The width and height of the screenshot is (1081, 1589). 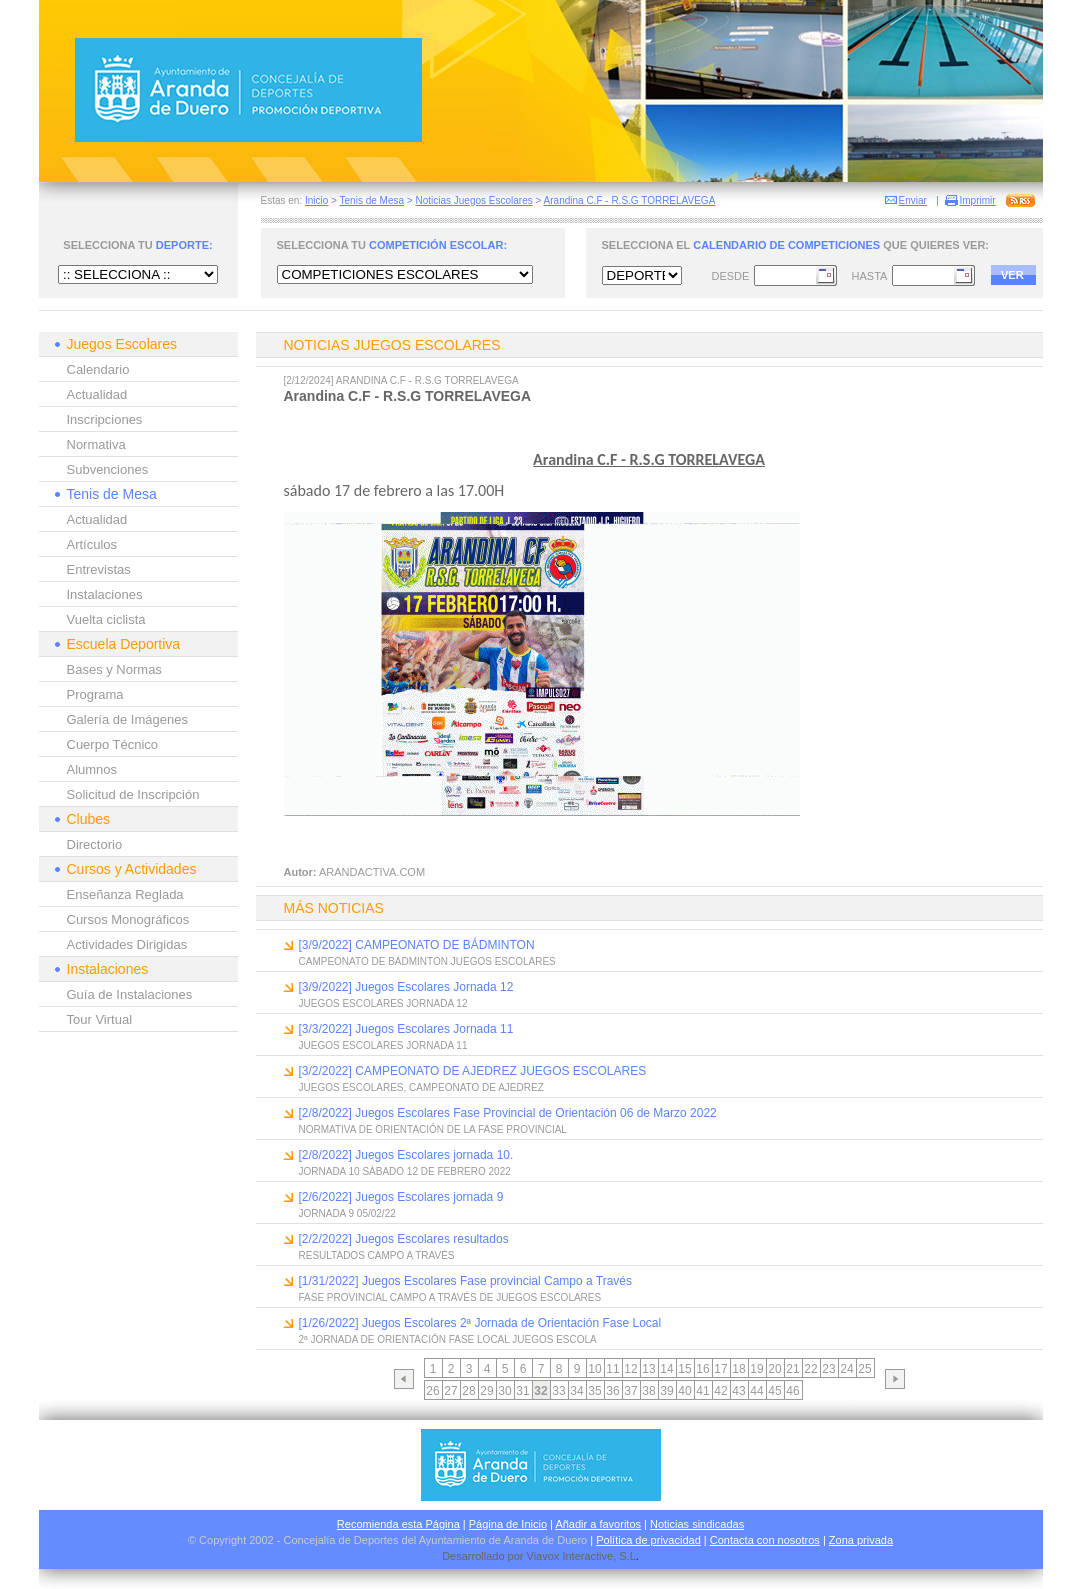 What do you see at coordinates (377, 1255) in the screenshot?
I see `RESULTADOS CAMPO A TRAVÉS` at bounding box center [377, 1255].